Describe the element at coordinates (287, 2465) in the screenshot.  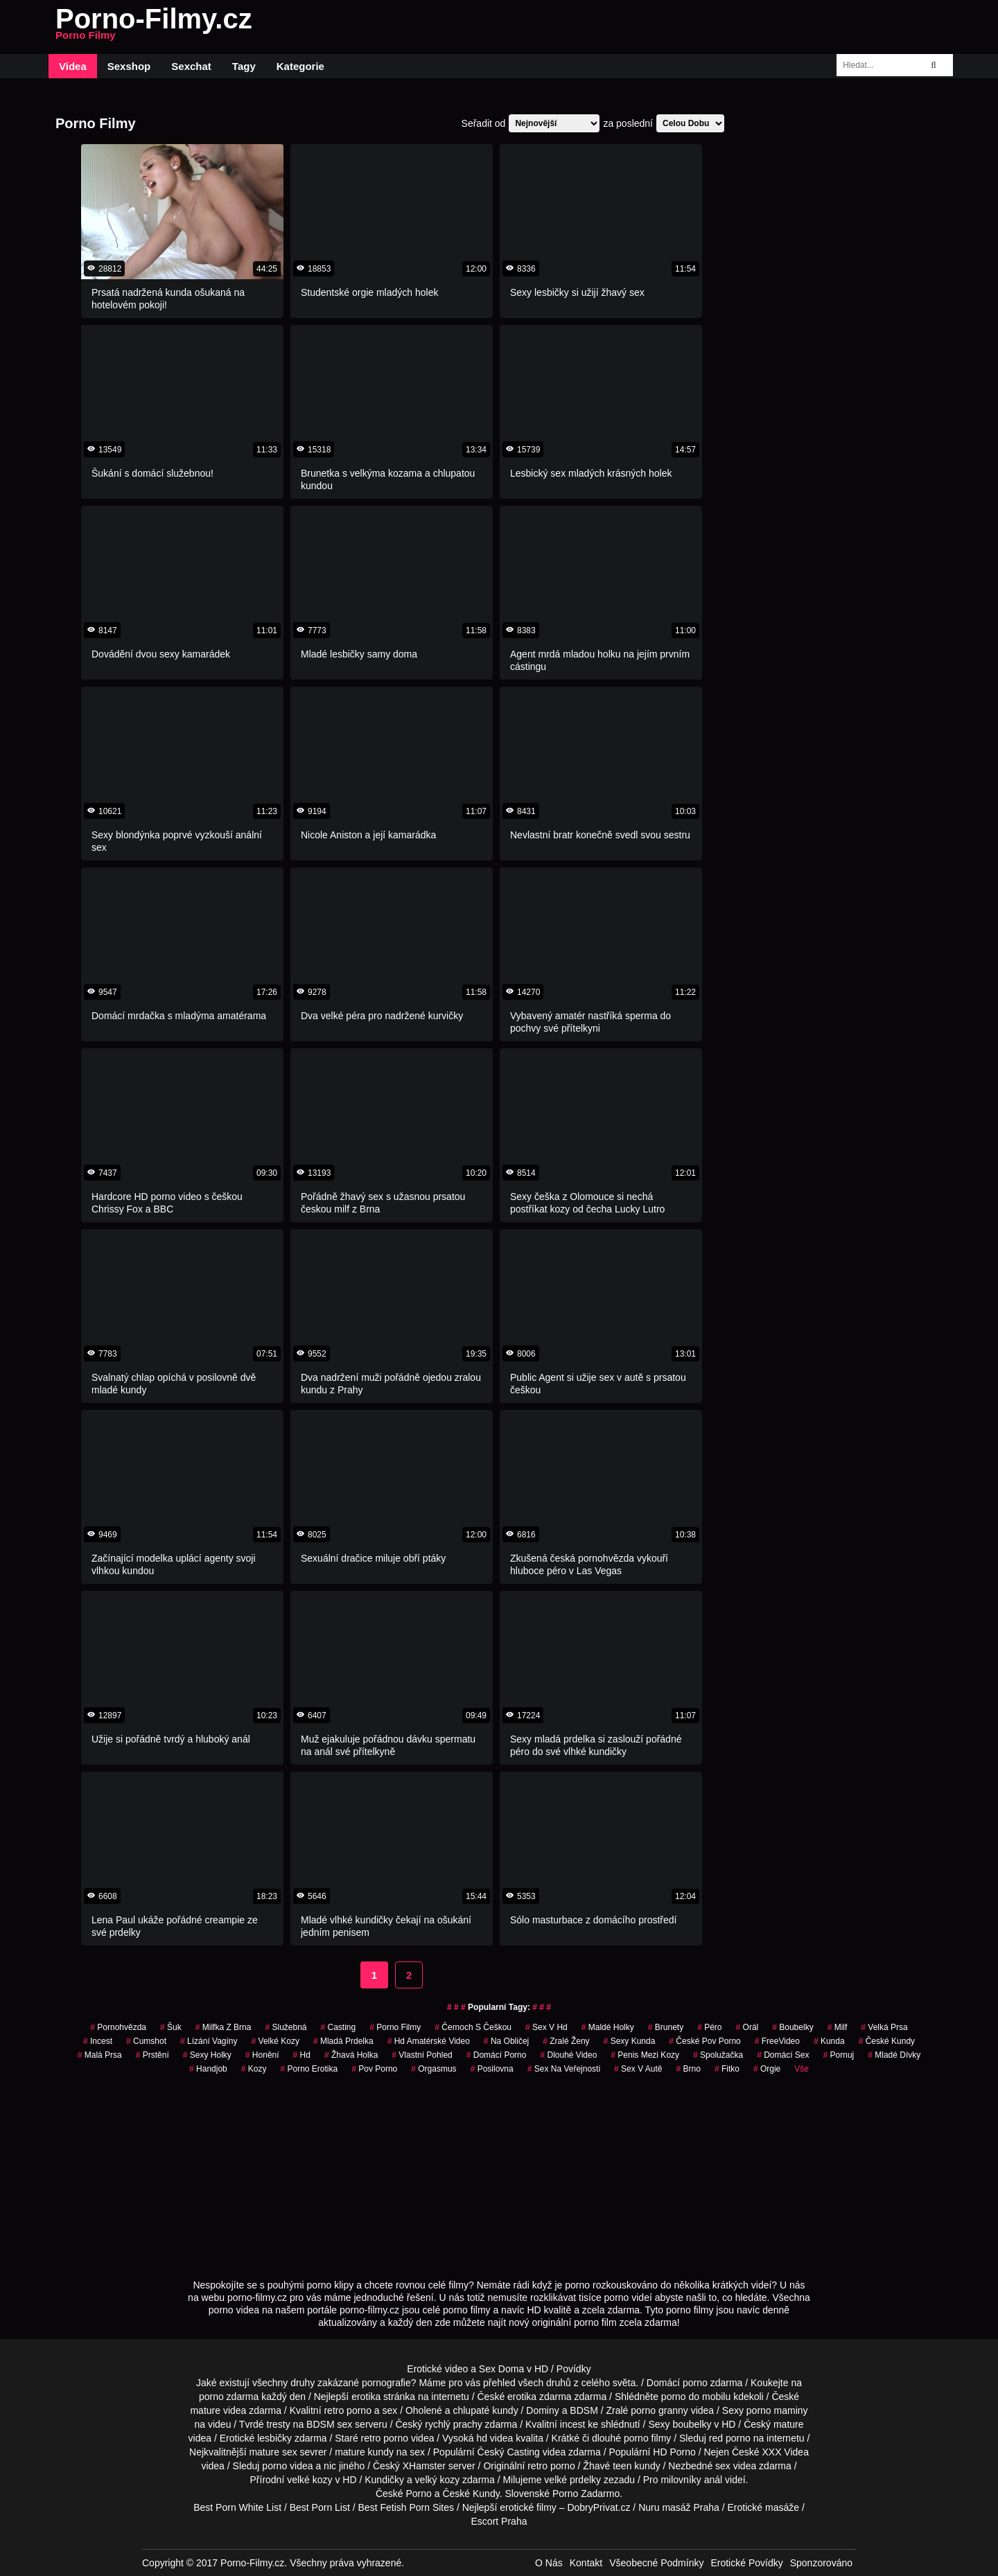
I see `porno videa` at that location.